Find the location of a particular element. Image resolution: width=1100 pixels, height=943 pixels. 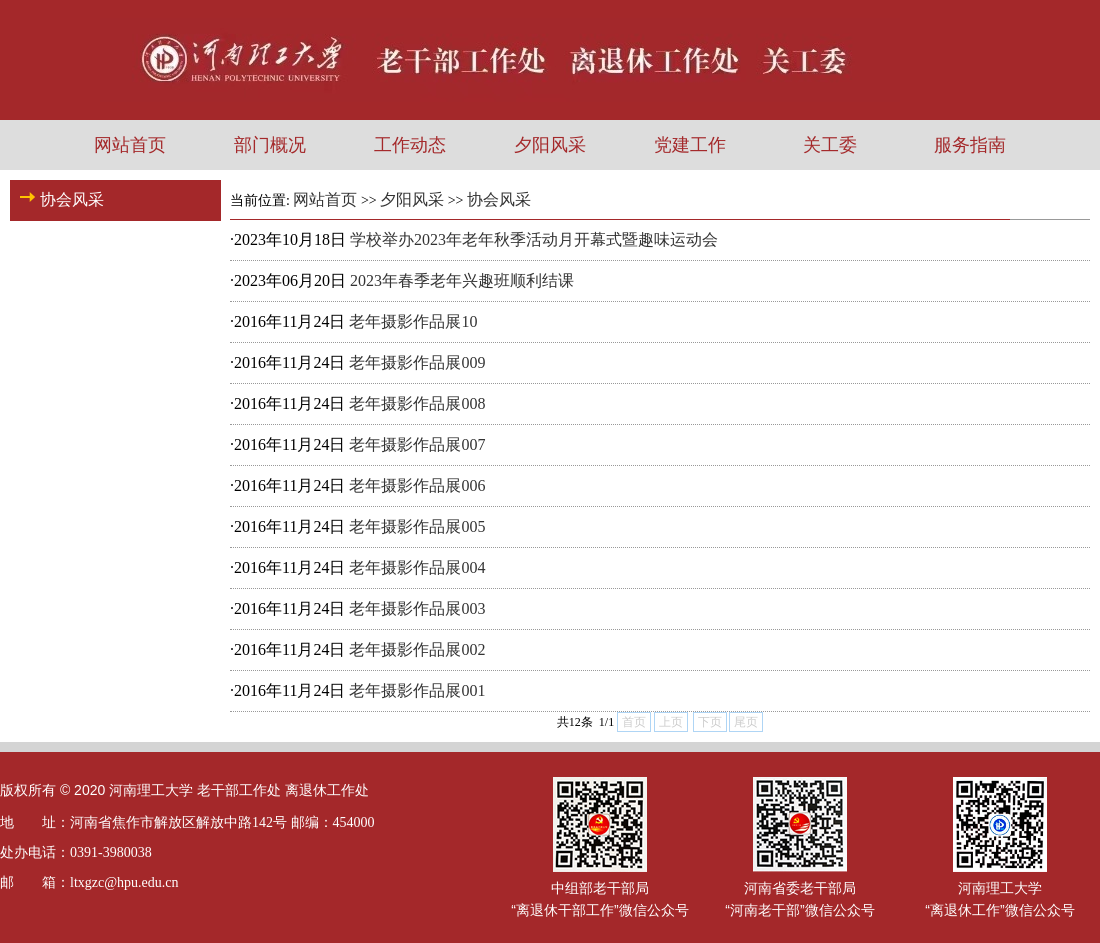

老年摄影作品展004 is located at coordinates (417, 567).